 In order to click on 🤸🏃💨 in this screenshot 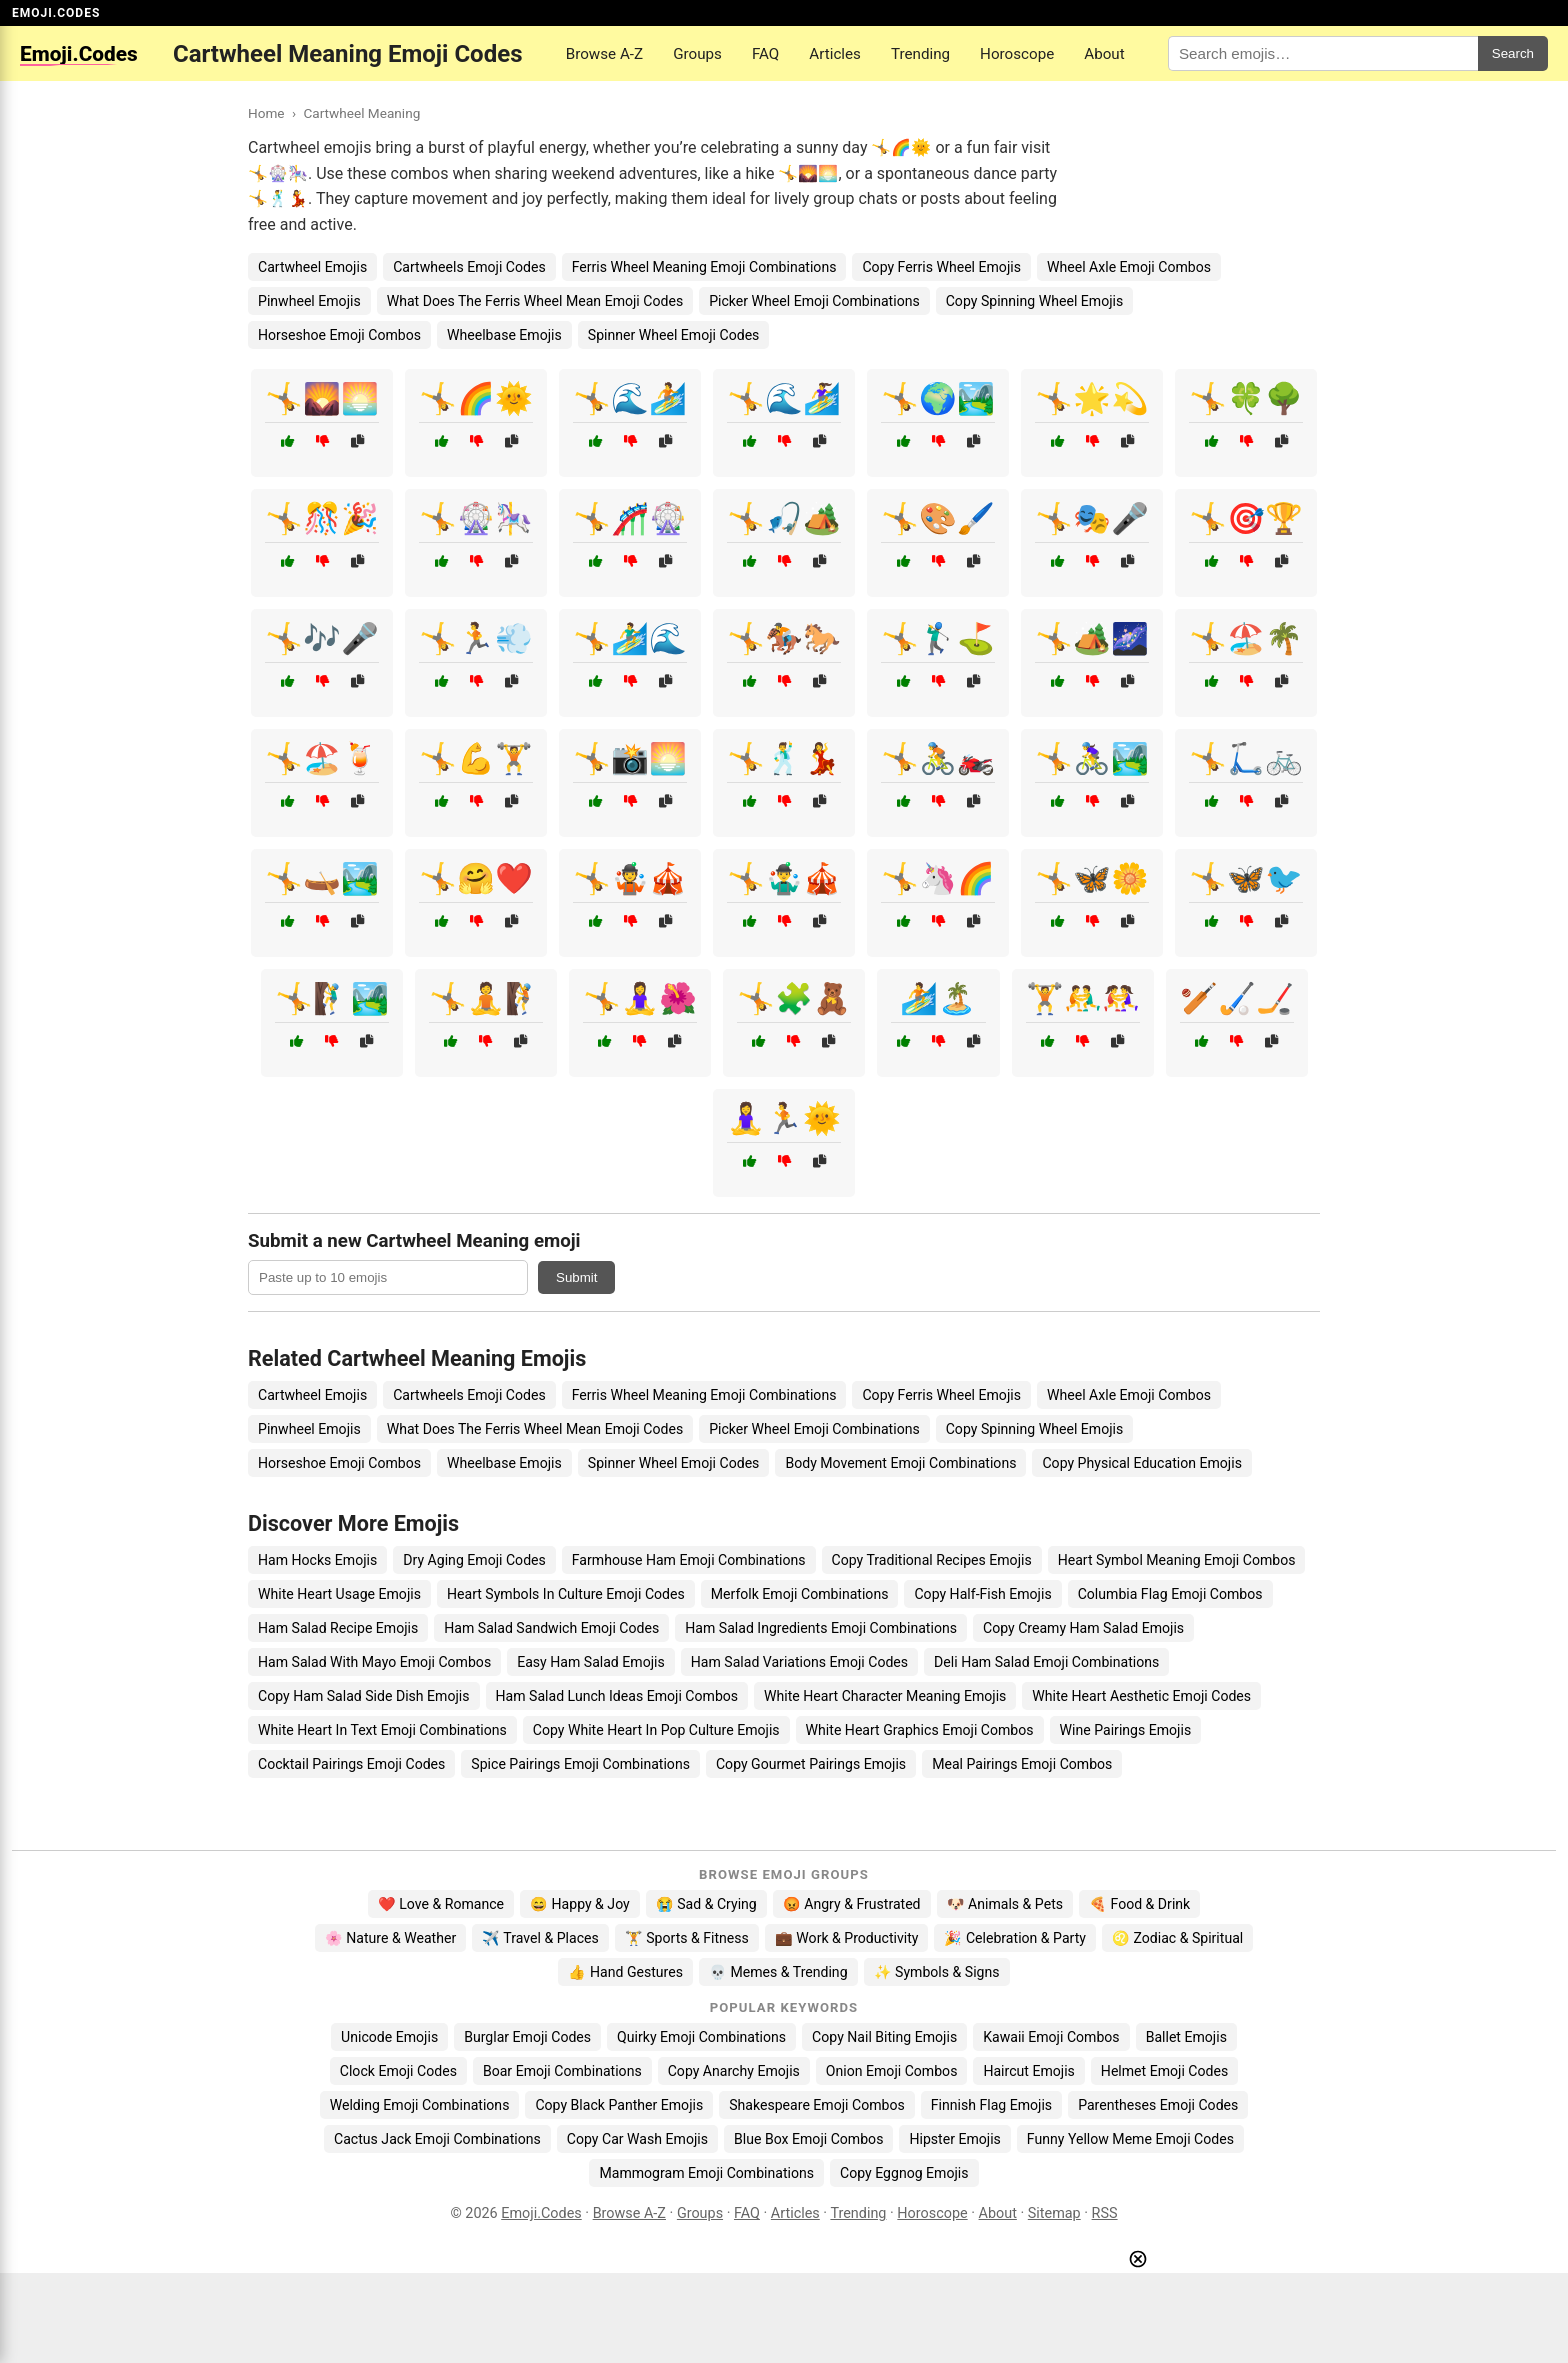, I will do `click(476, 638)`.